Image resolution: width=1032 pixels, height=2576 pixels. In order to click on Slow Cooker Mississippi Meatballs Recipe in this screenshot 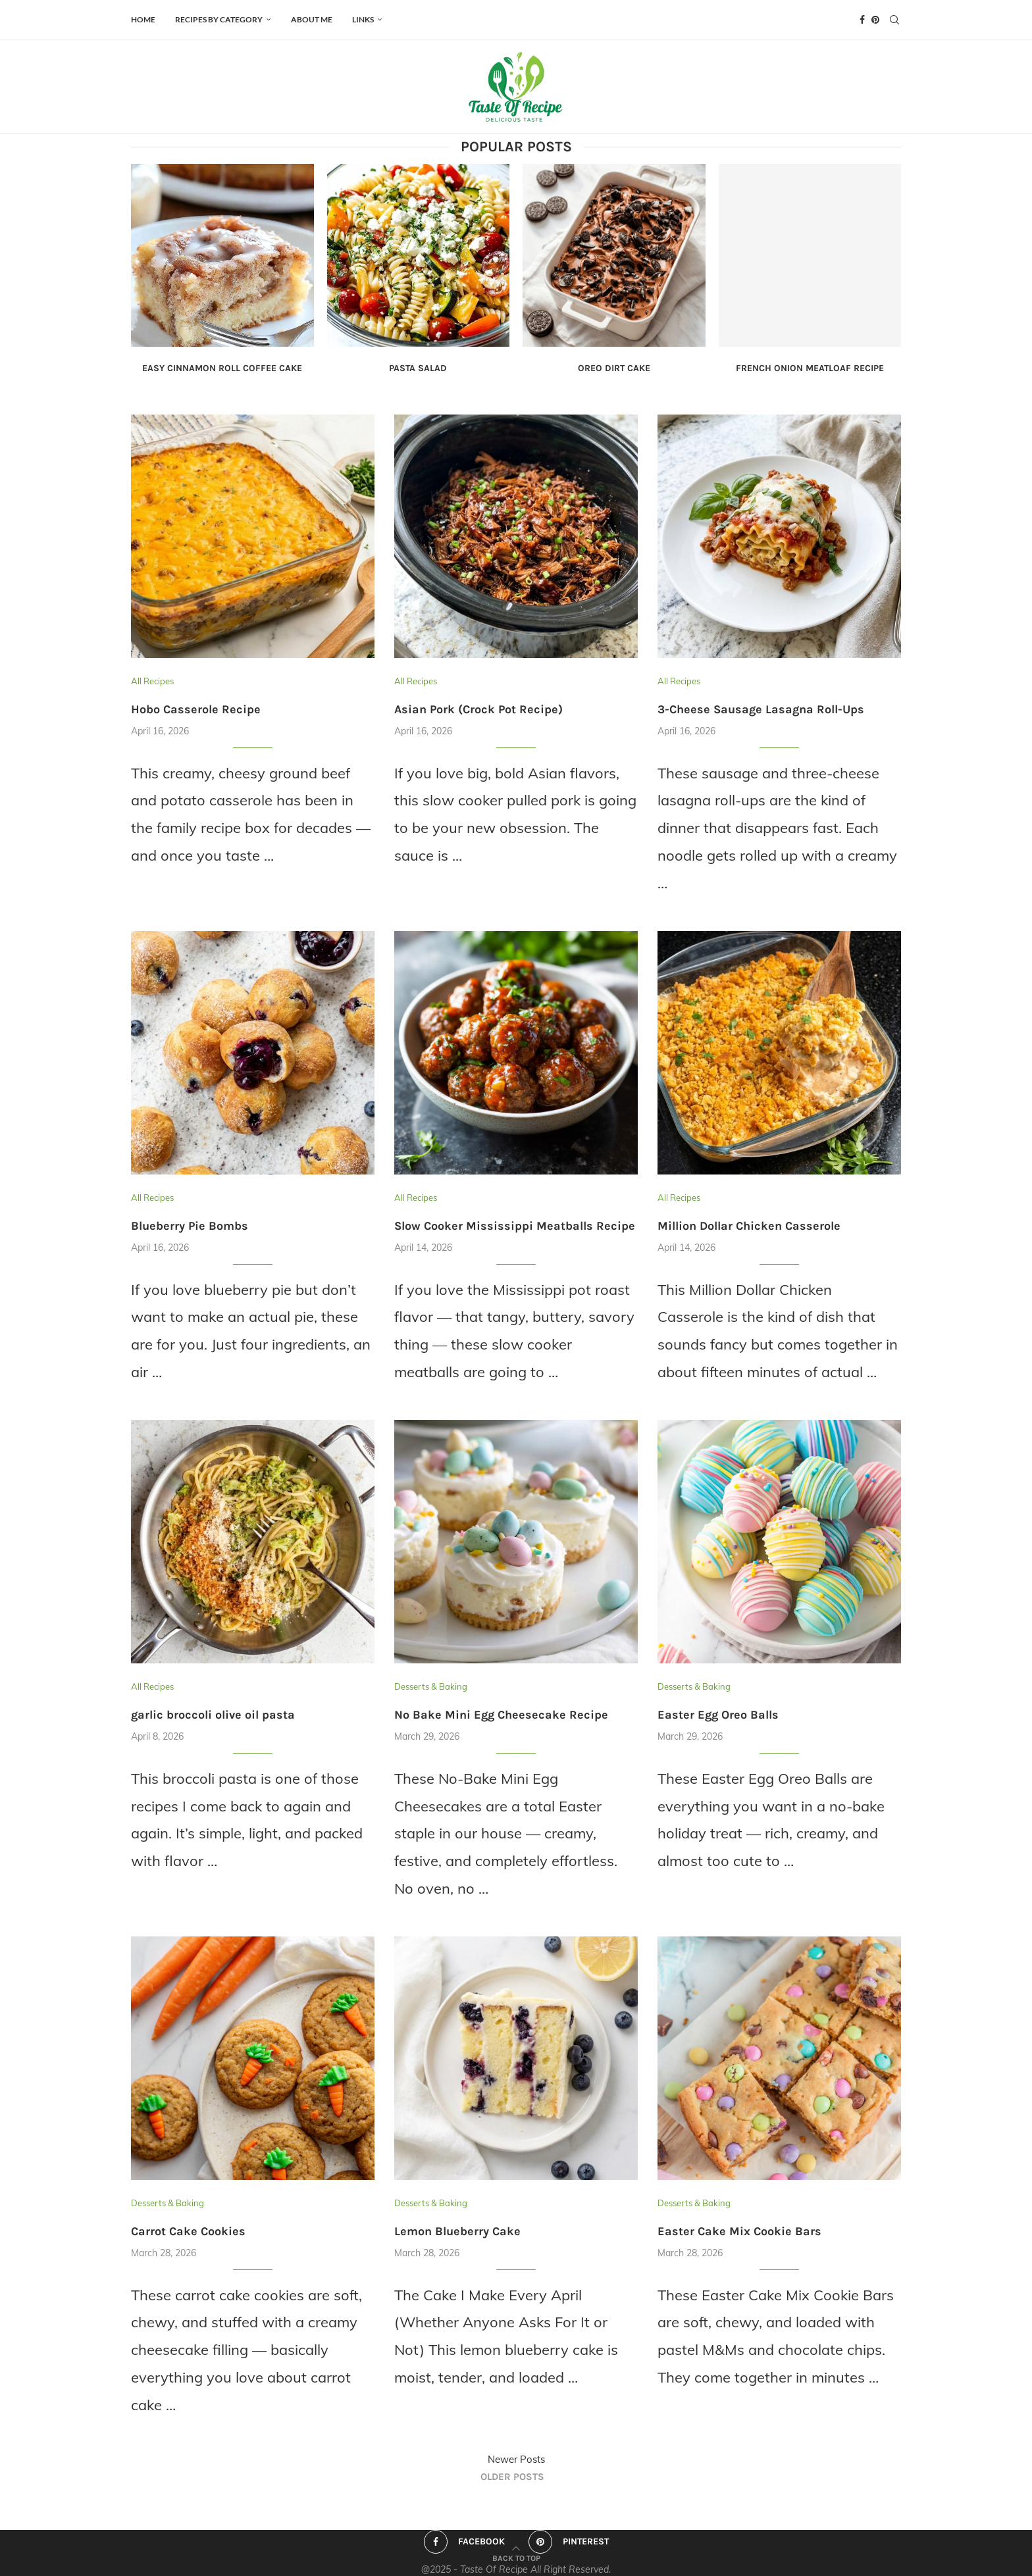, I will do `click(514, 1226)`.